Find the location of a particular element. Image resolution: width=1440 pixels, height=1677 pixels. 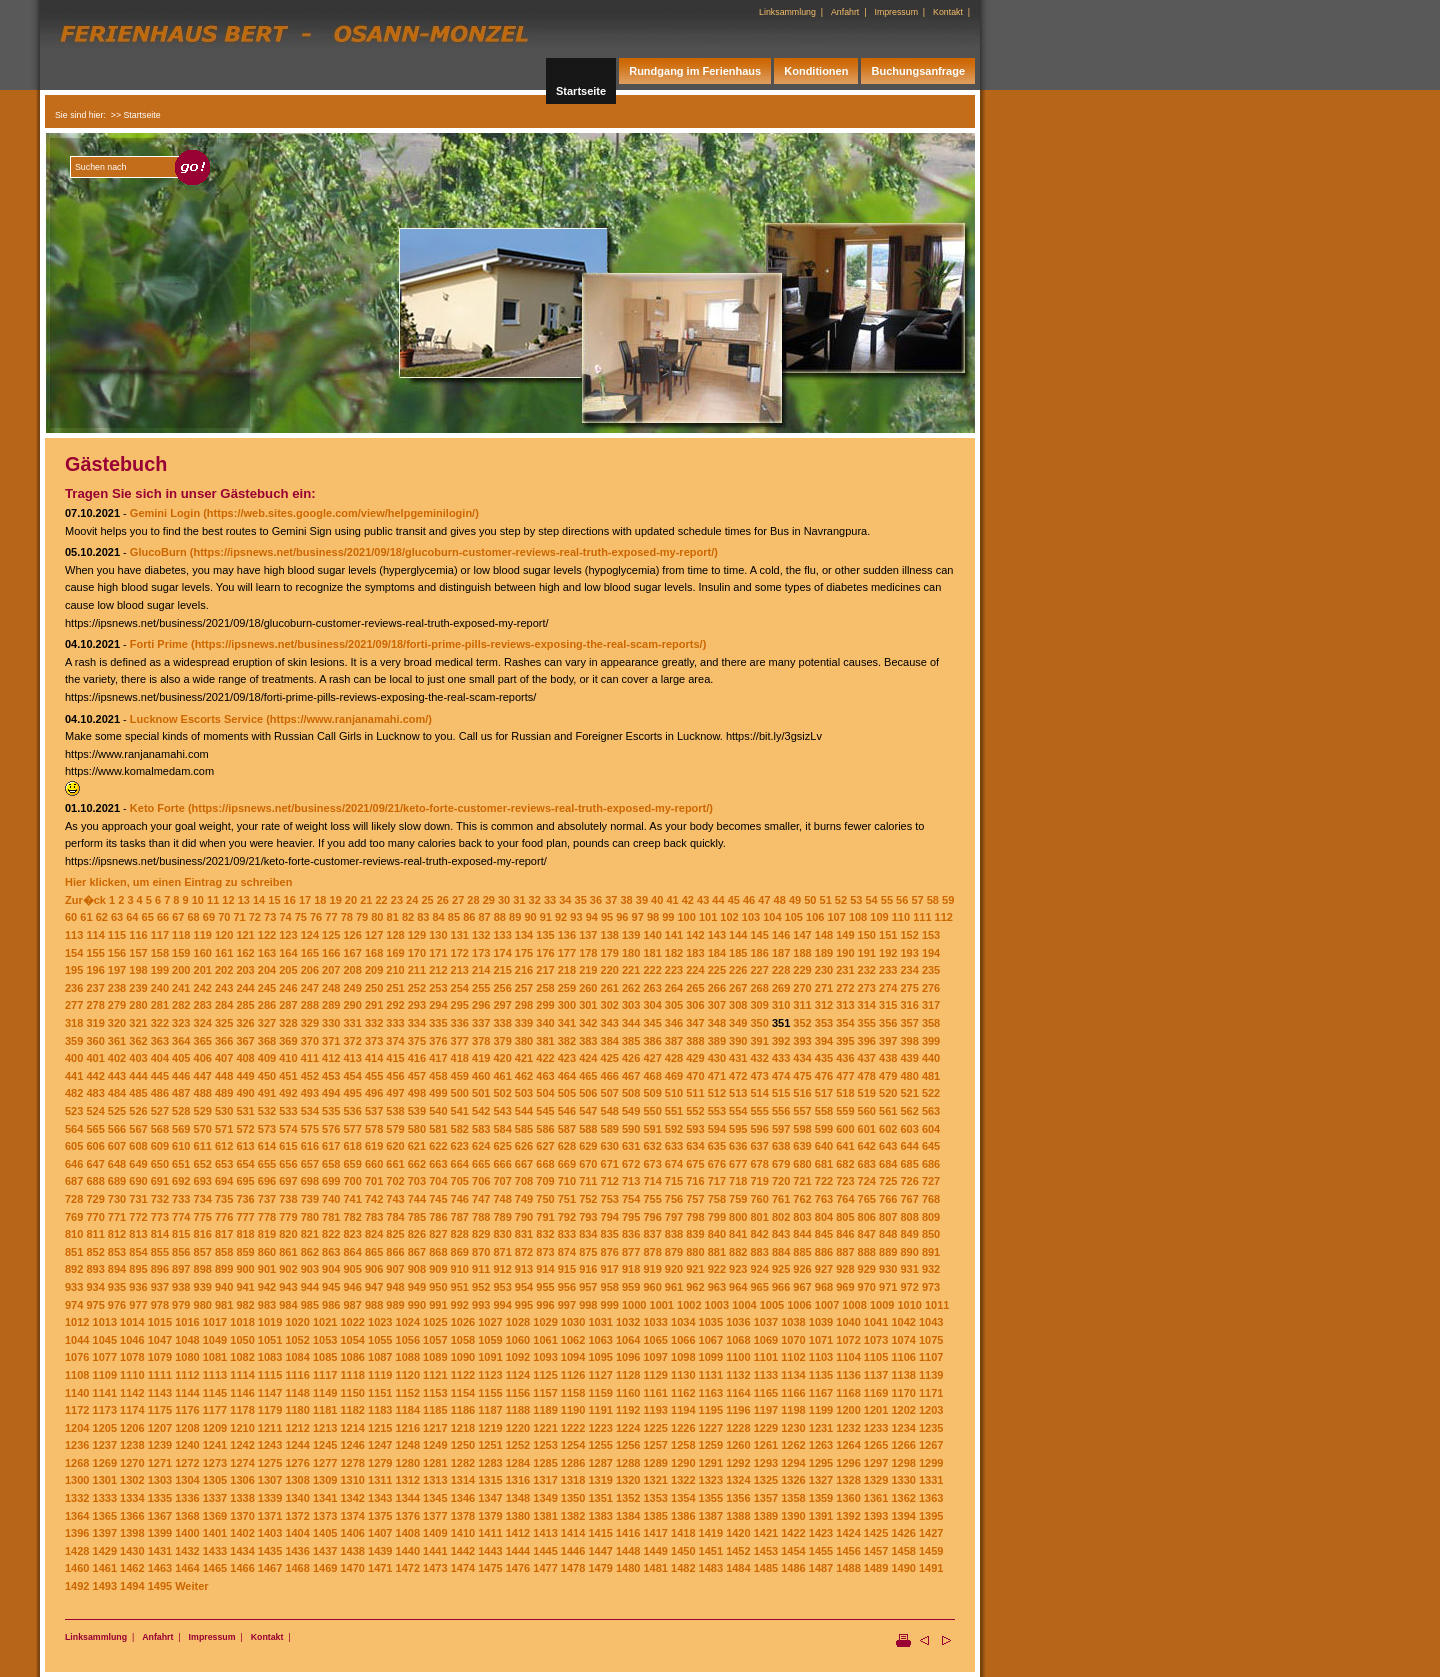

1222 is located at coordinates (573, 1428).